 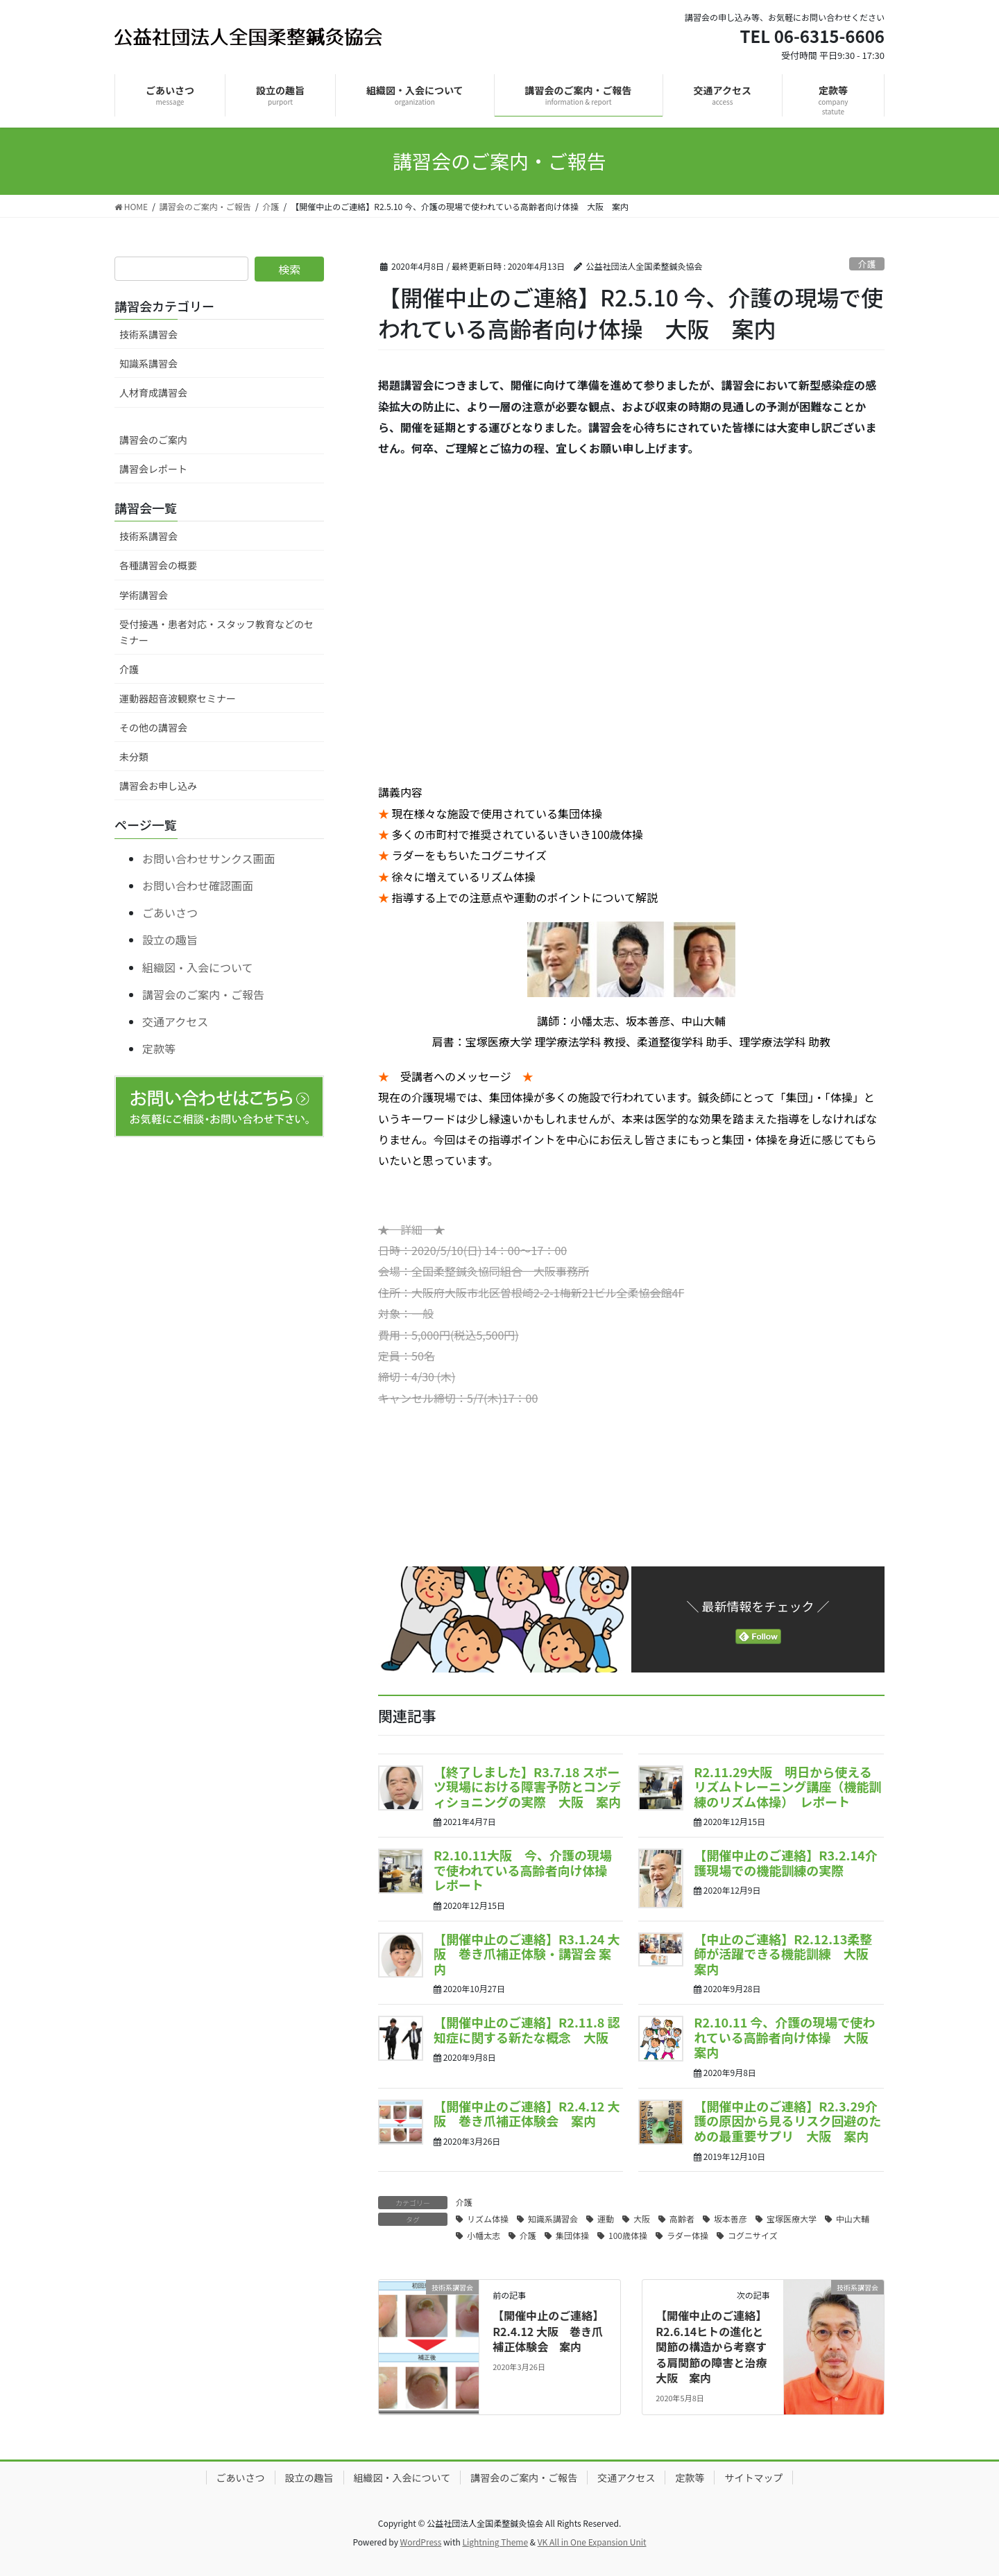 What do you see at coordinates (483, 2235) in the screenshot?
I see `小幡太志` at bounding box center [483, 2235].